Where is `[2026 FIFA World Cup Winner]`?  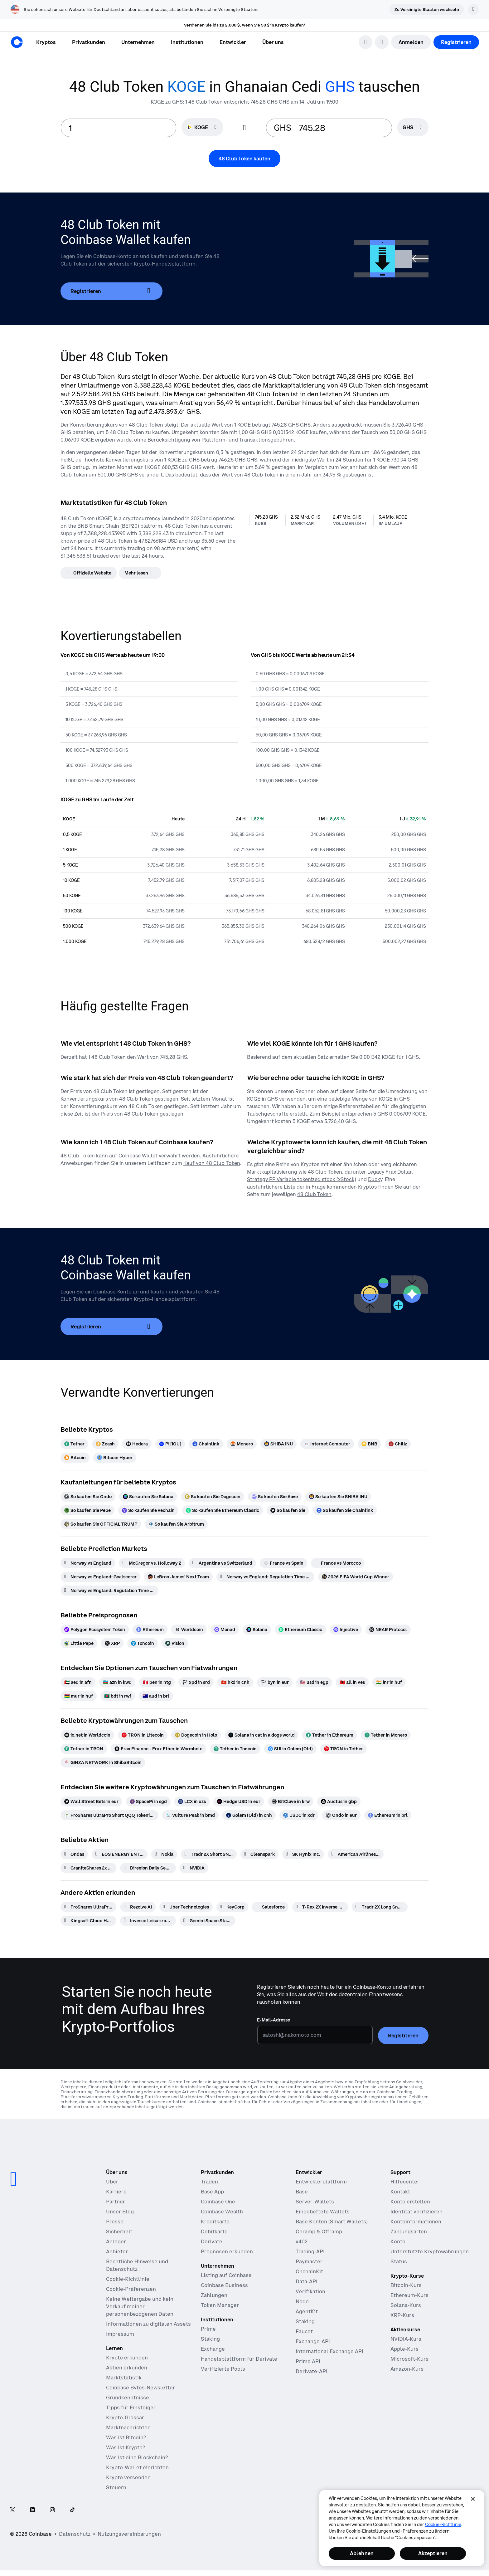 [2026 FIFA World Cup Winner] is located at coordinates (355, 1577).